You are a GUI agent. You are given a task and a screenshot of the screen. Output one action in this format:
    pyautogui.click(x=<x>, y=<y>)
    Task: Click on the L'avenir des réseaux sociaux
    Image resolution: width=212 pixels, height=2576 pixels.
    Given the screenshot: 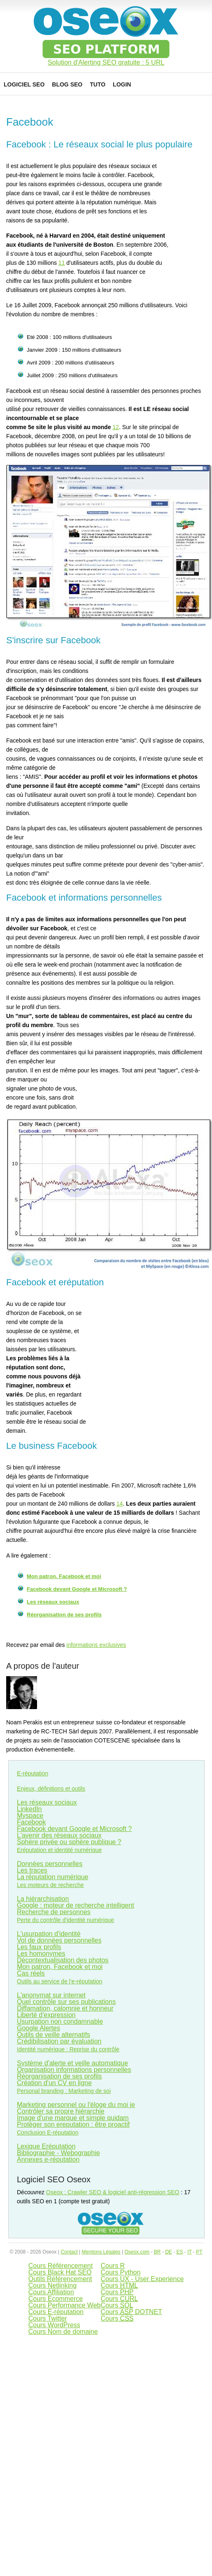 What is the action you would take?
    pyautogui.click(x=59, y=1835)
    